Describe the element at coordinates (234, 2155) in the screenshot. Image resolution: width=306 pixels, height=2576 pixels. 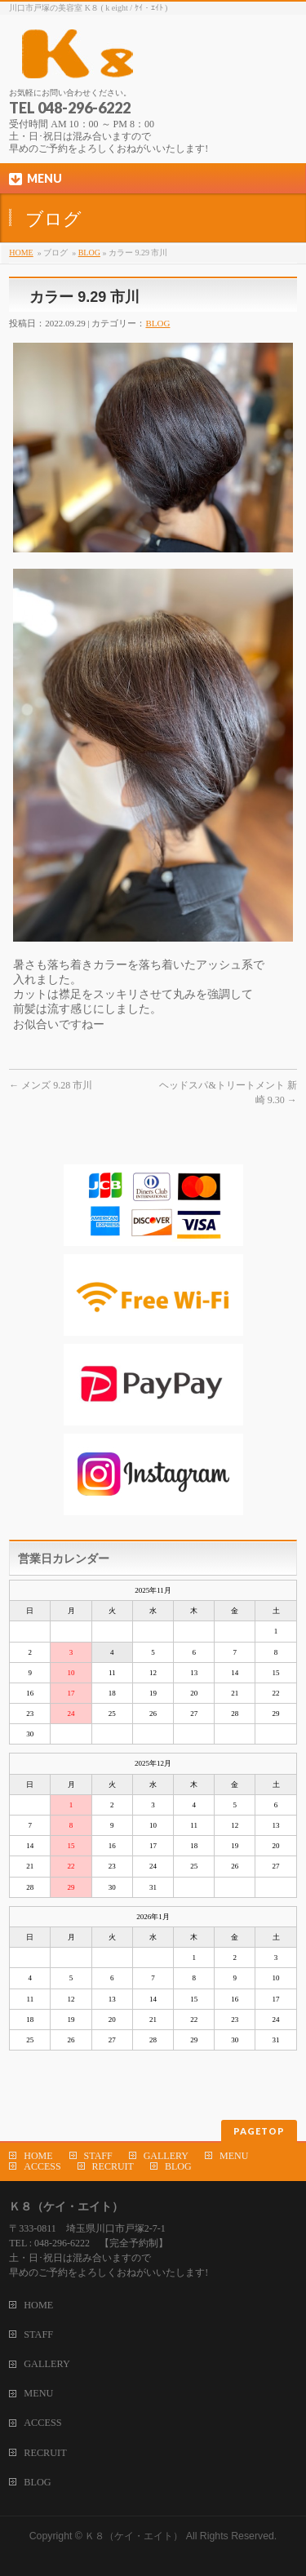
I see `MENU` at that location.